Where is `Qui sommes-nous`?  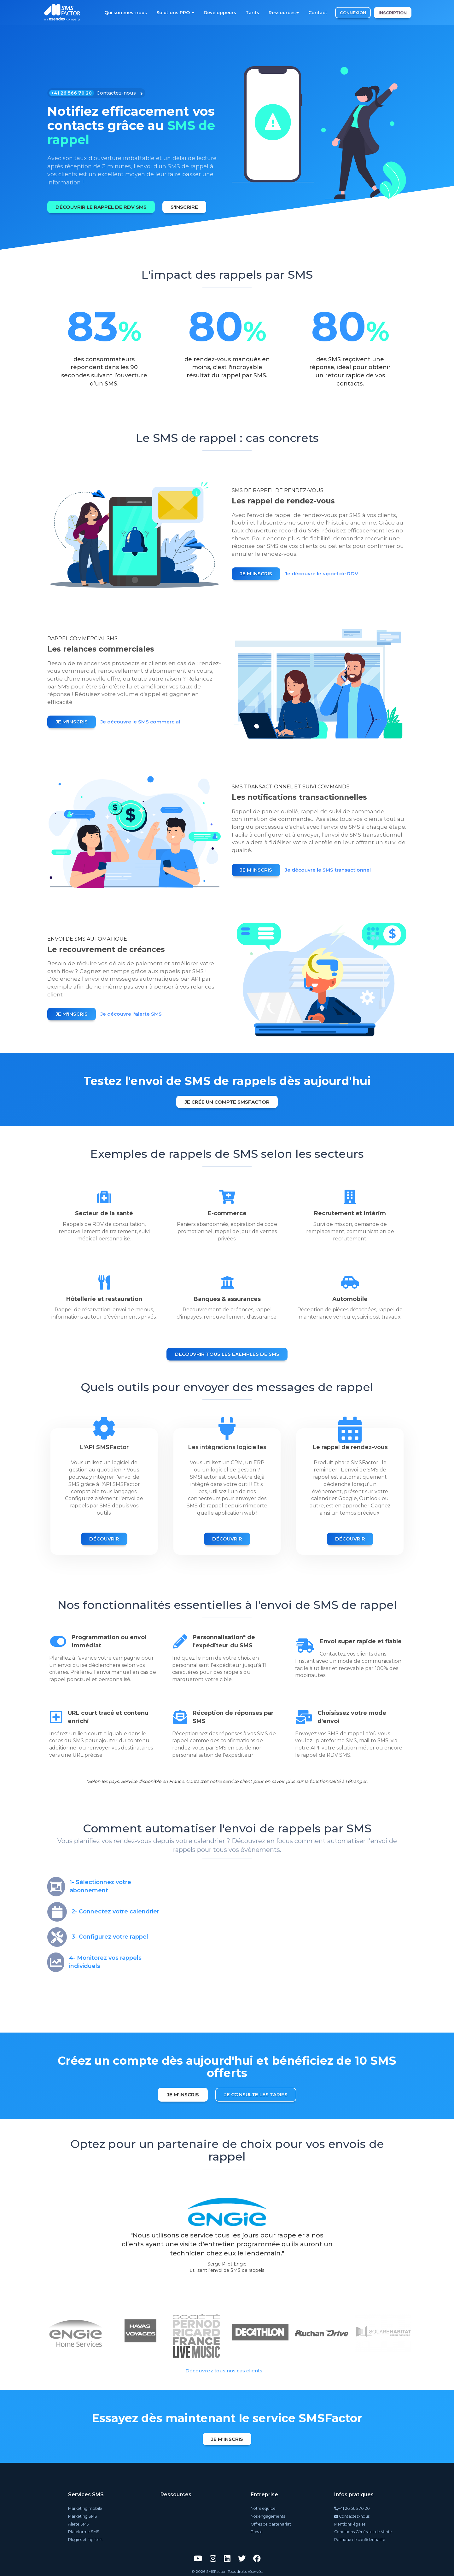
Qui sommes-nous is located at coordinates (125, 12).